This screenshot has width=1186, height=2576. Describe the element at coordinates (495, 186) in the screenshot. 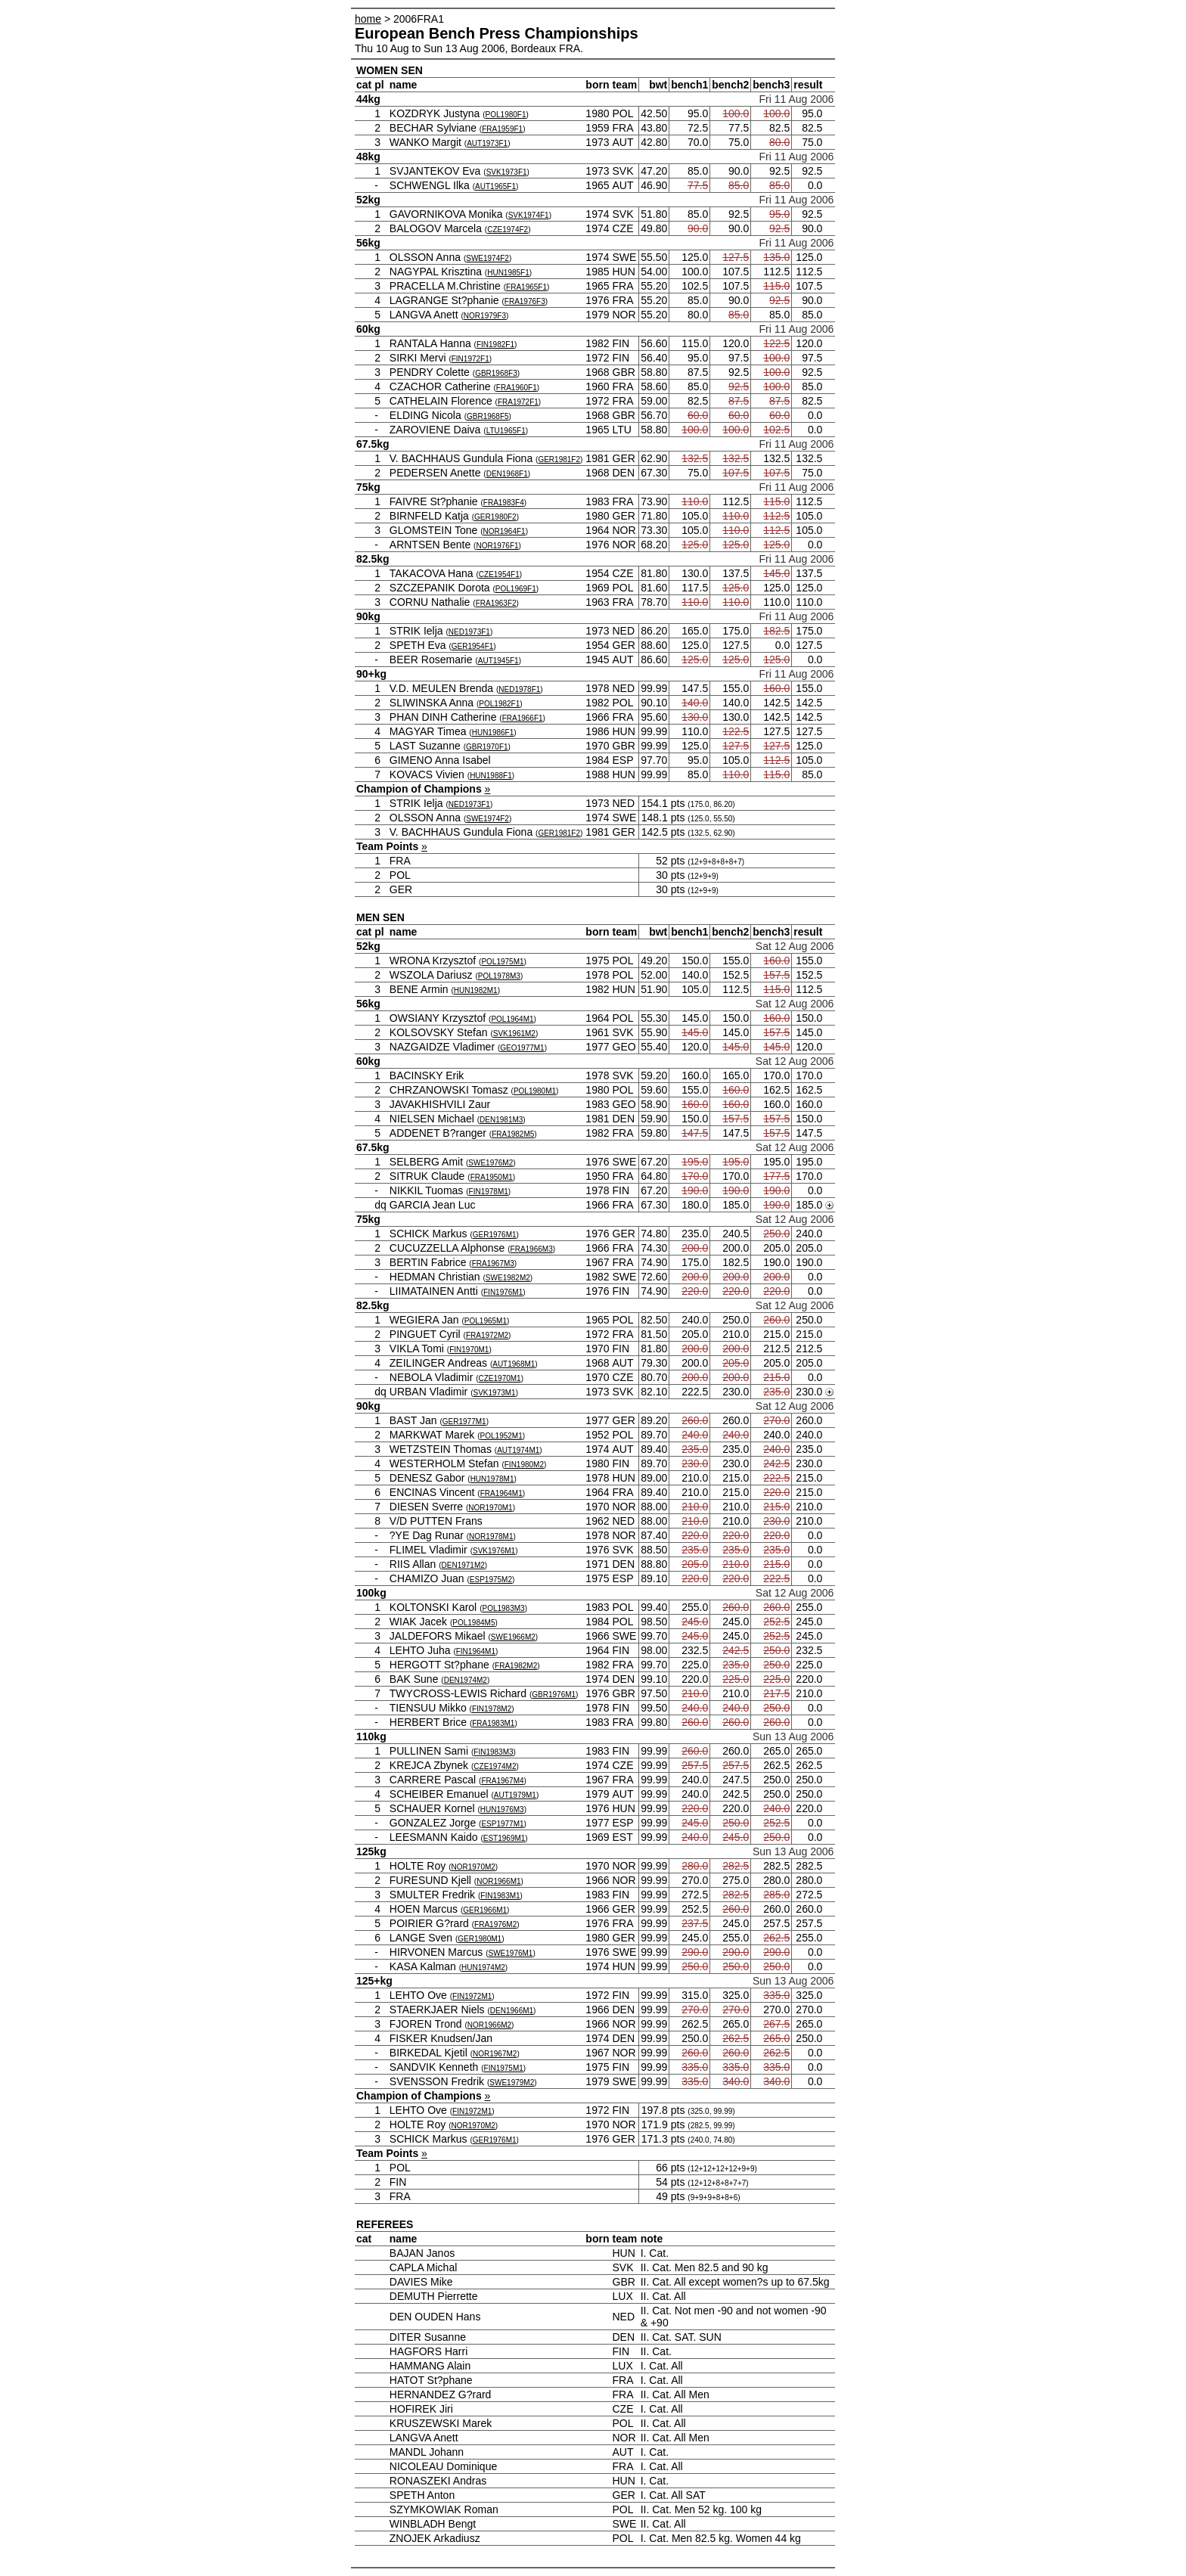

I see `AUT1965F1` at that location.